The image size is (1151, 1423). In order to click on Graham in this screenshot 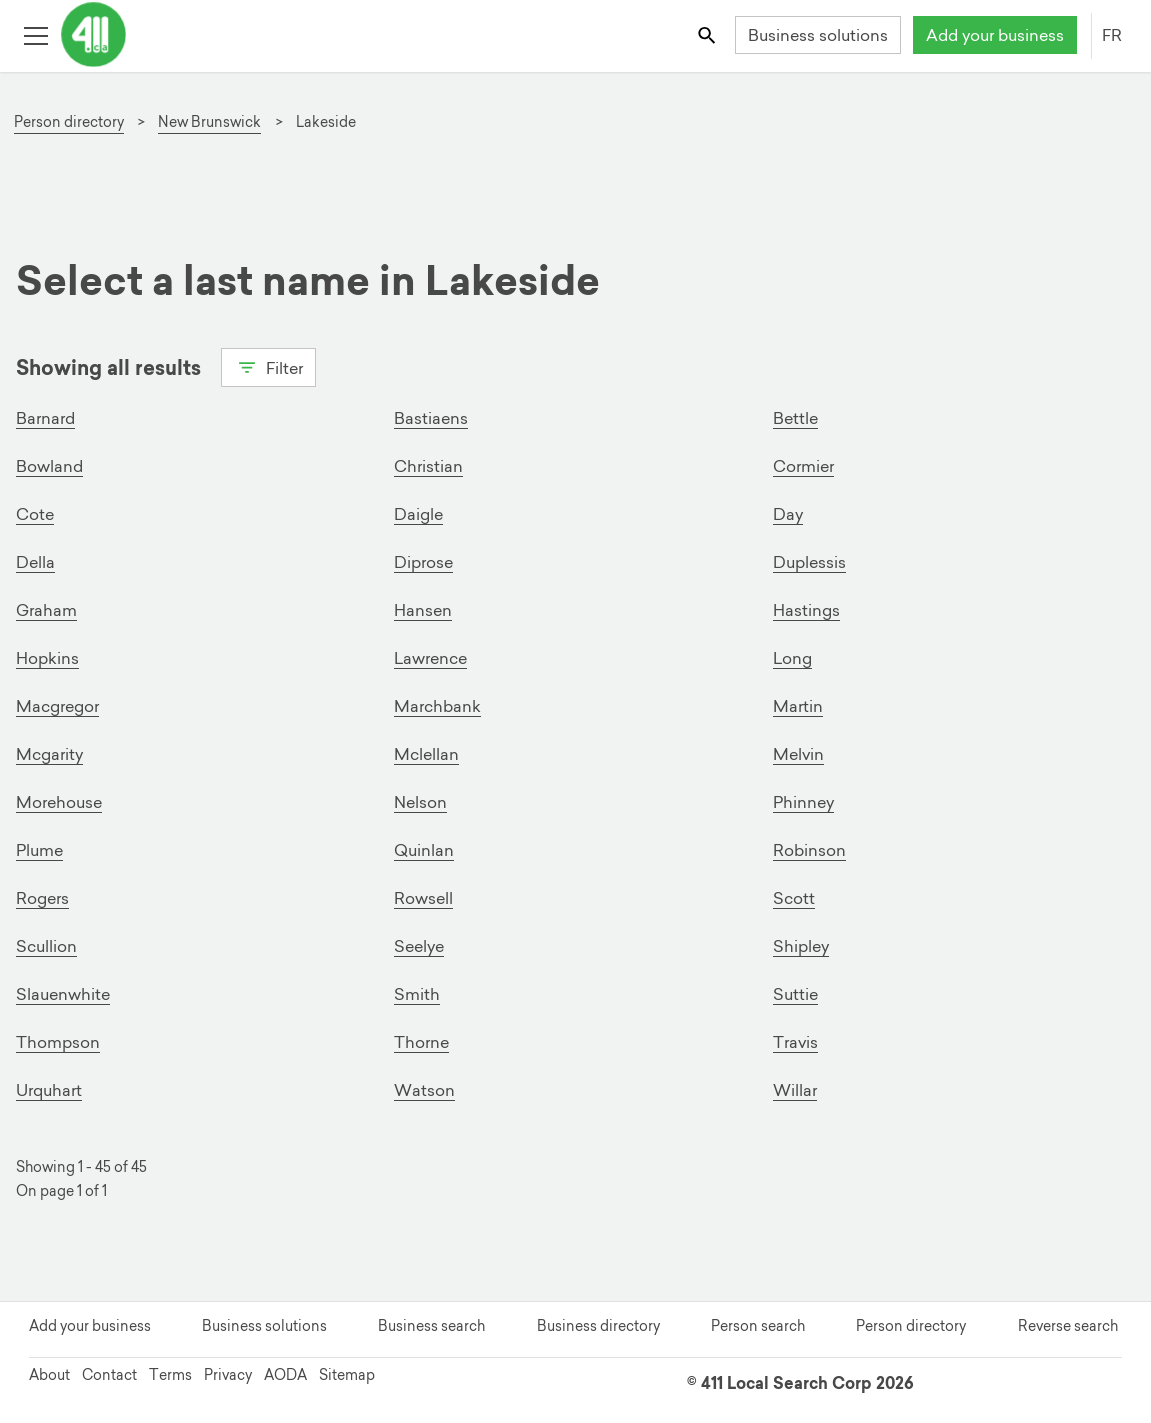, I will do `click(46, 610)`.